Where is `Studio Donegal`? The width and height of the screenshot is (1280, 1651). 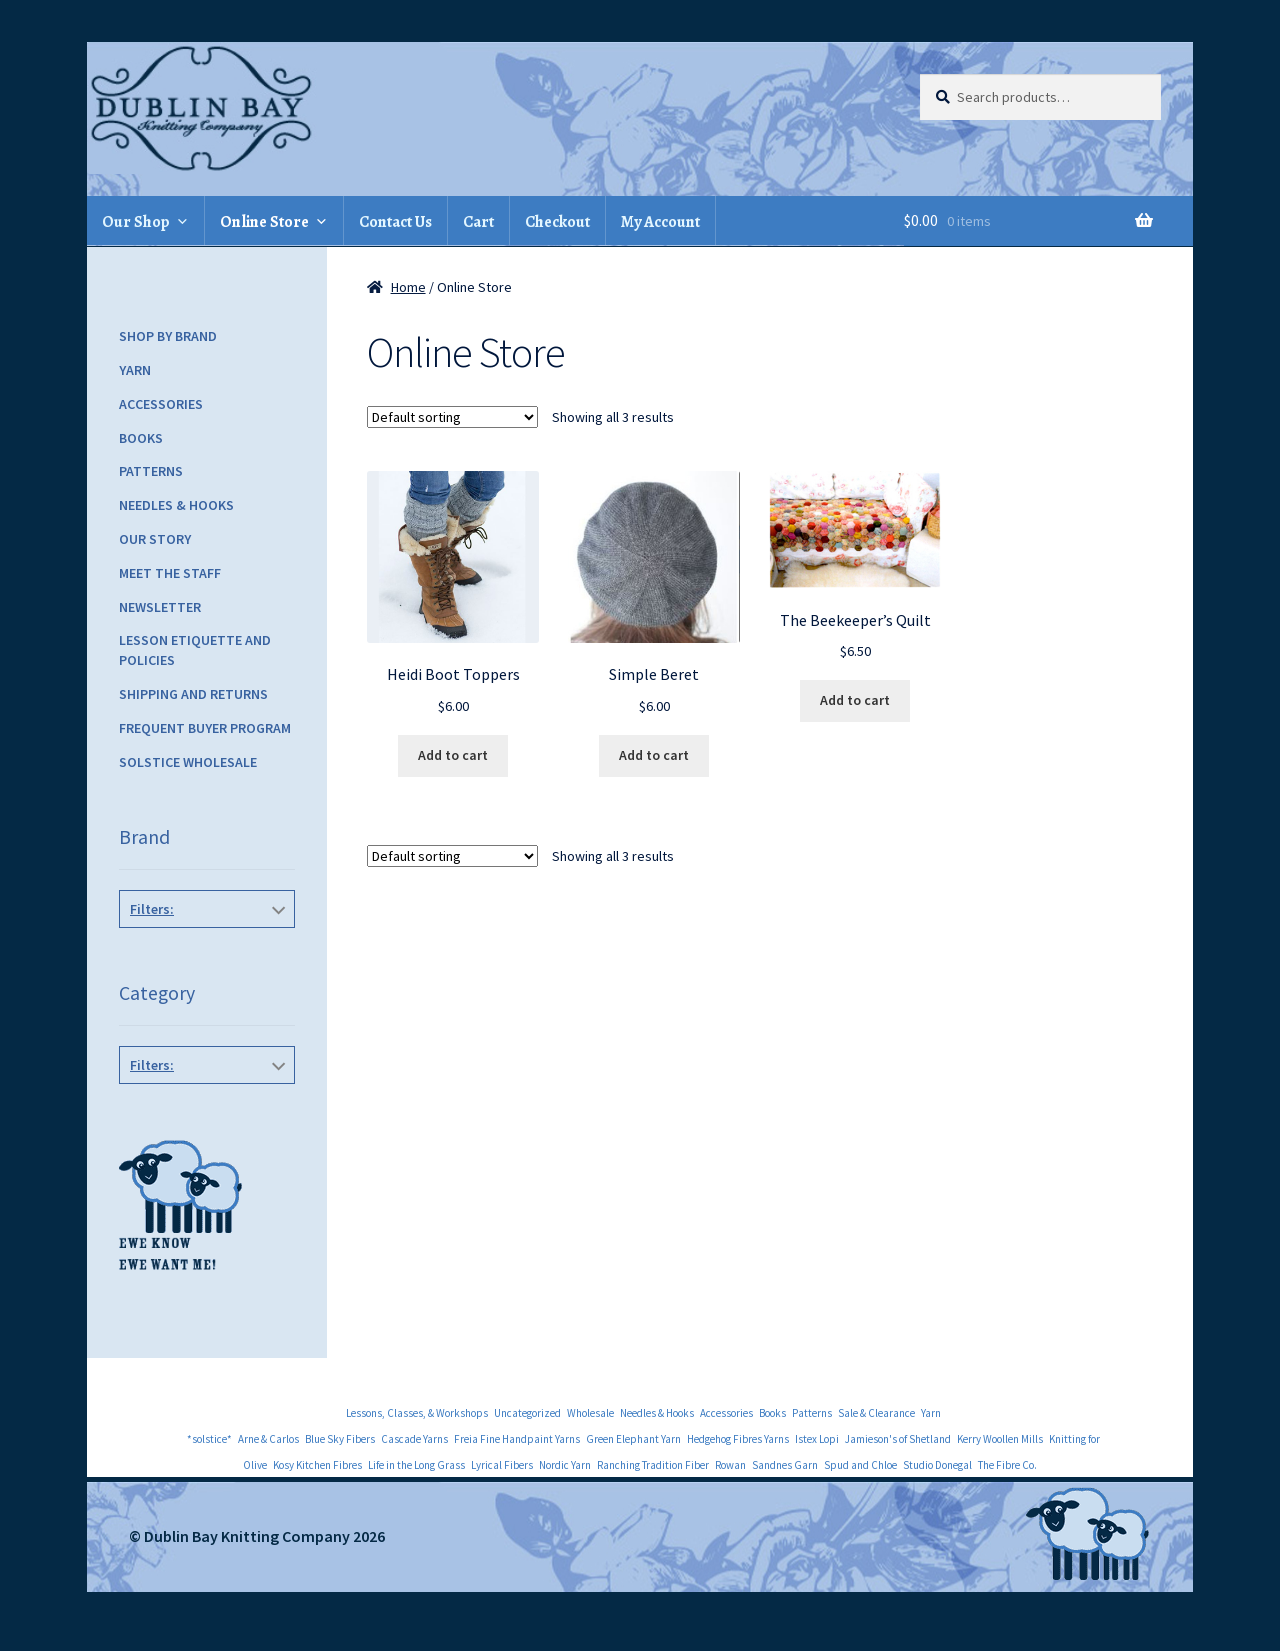 Studio Donegal is located at coordinates (937, 1465).